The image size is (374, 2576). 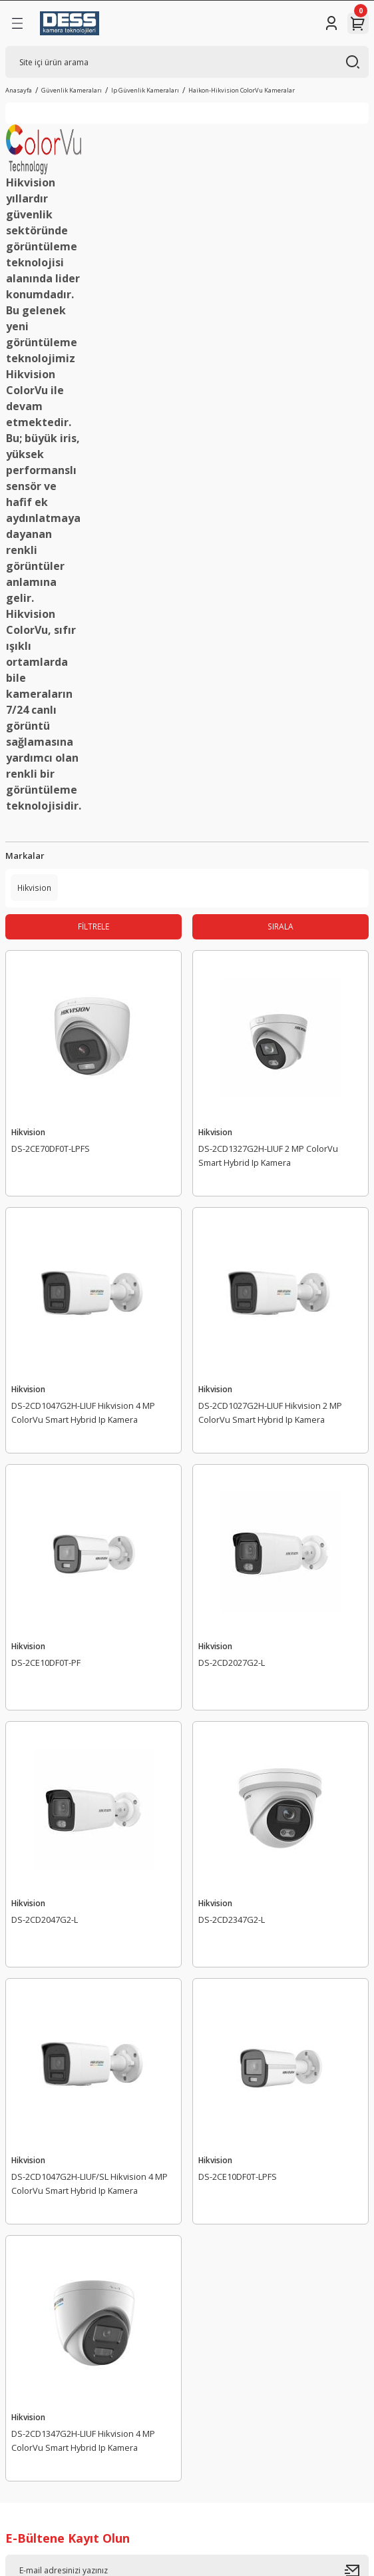 What do you see at coordinates (44, 1920) in the screenshot?
I see `DS-2CD2047G2-L` at bounding box center [44, 1920].